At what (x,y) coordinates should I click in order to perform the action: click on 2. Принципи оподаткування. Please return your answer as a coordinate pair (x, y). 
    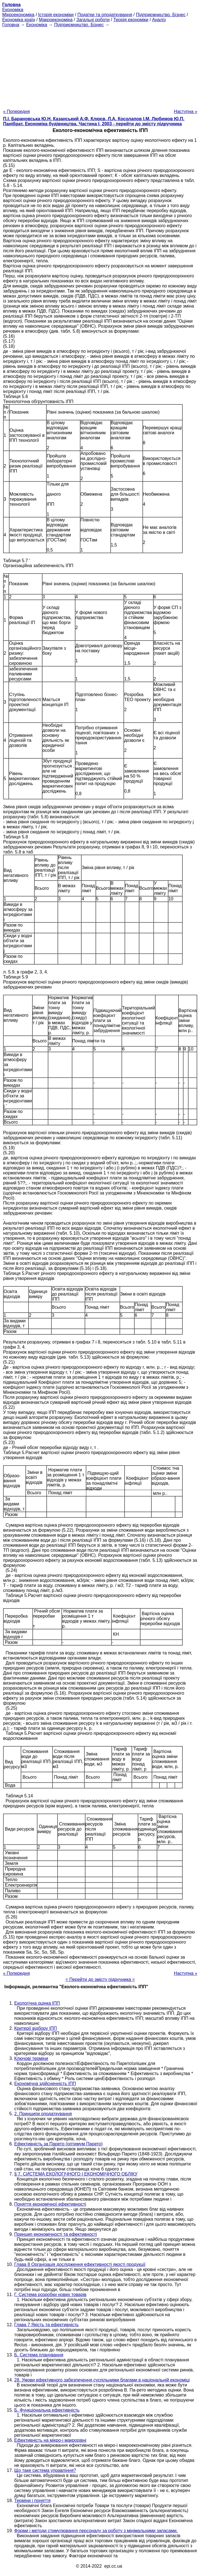
    Looking at the image, I should click on (43, 2113).